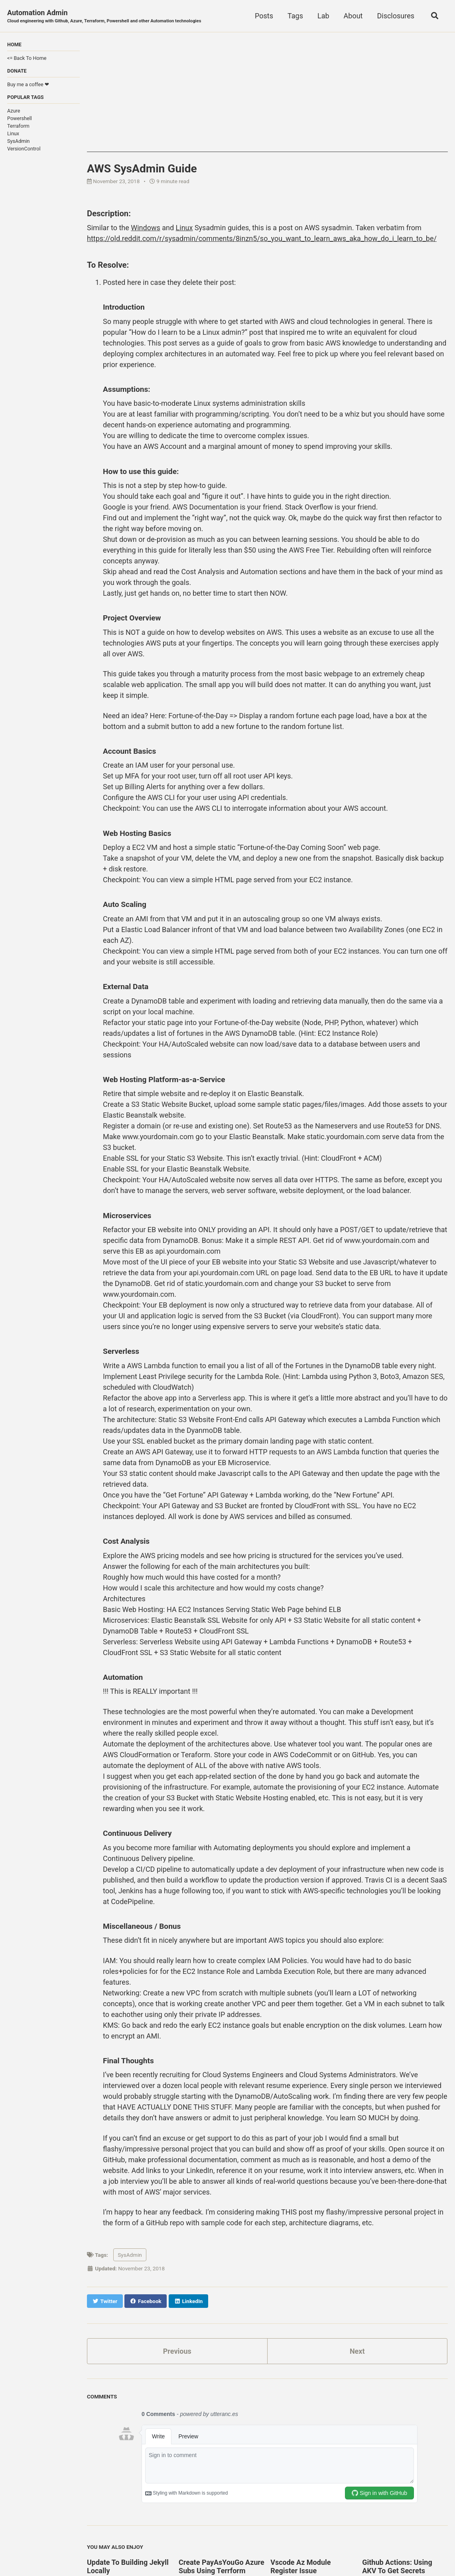 This screenshot has height=2576, width=455. Describe the element at coordinates (19, 118) in the screenshot. I see `Powershell` at that location.